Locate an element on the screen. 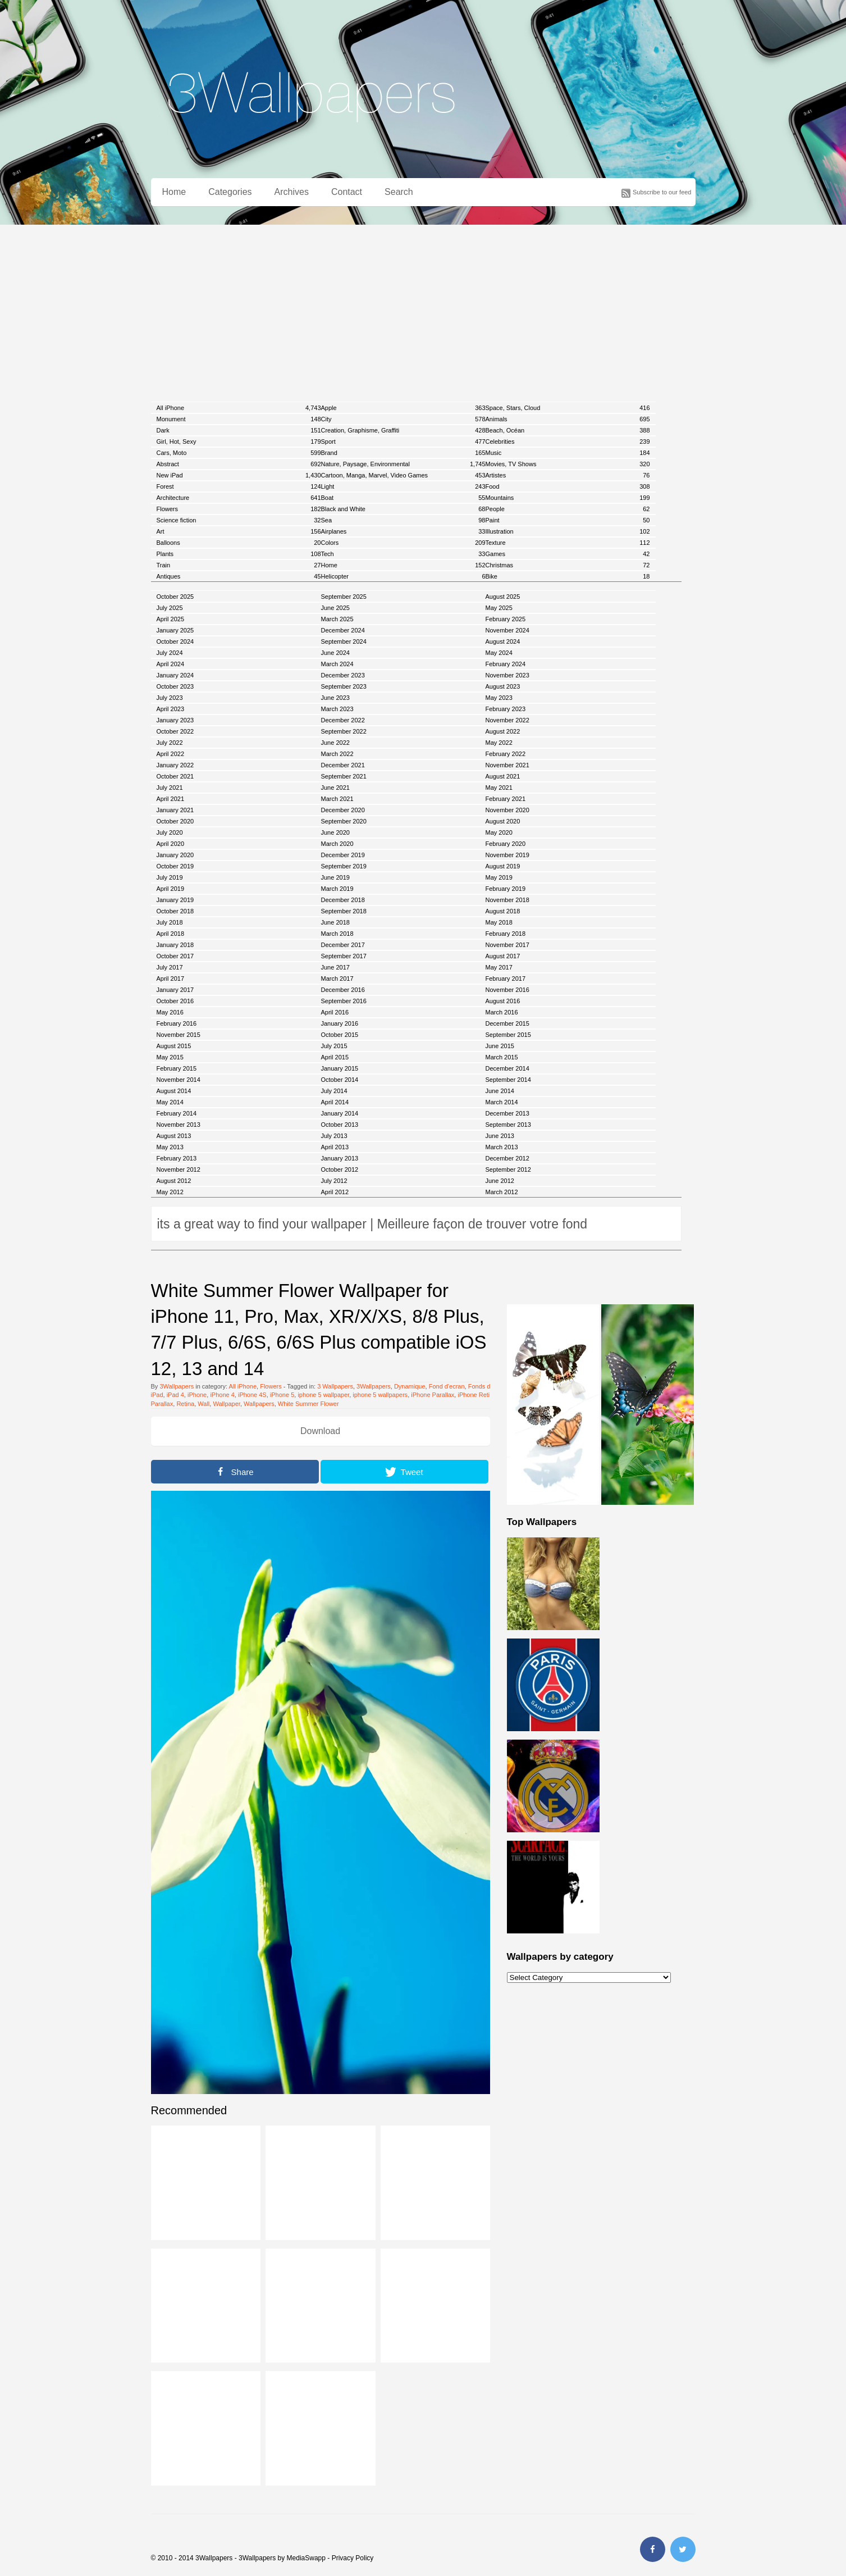 This screenshot has width=846, height=2576. May 2023 is located at coordinates (499, 697).